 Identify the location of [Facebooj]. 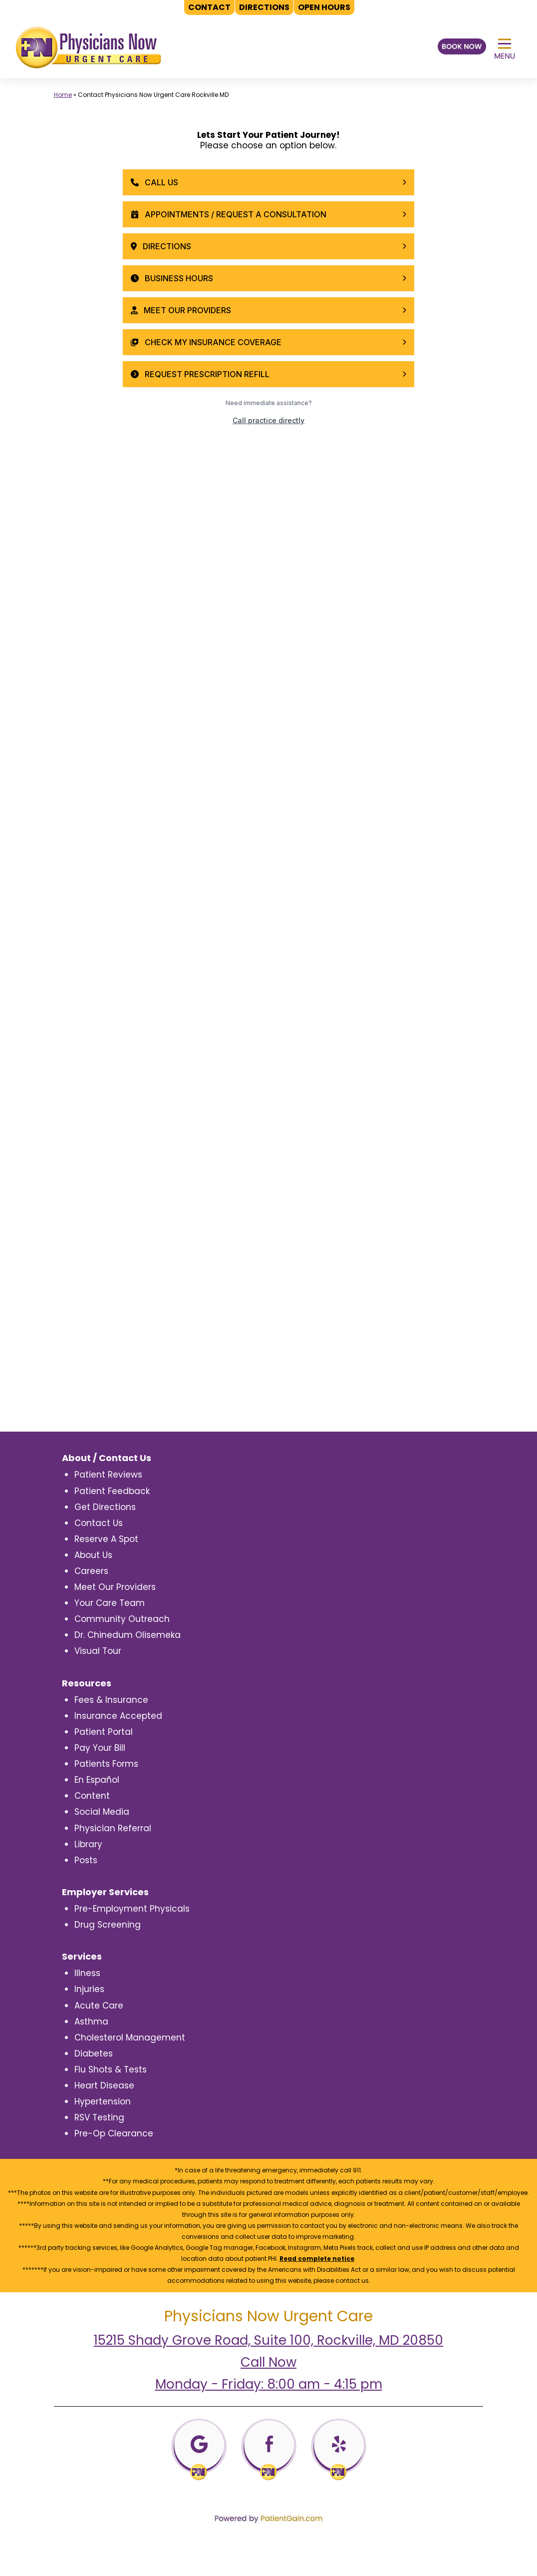
(268, 2449).